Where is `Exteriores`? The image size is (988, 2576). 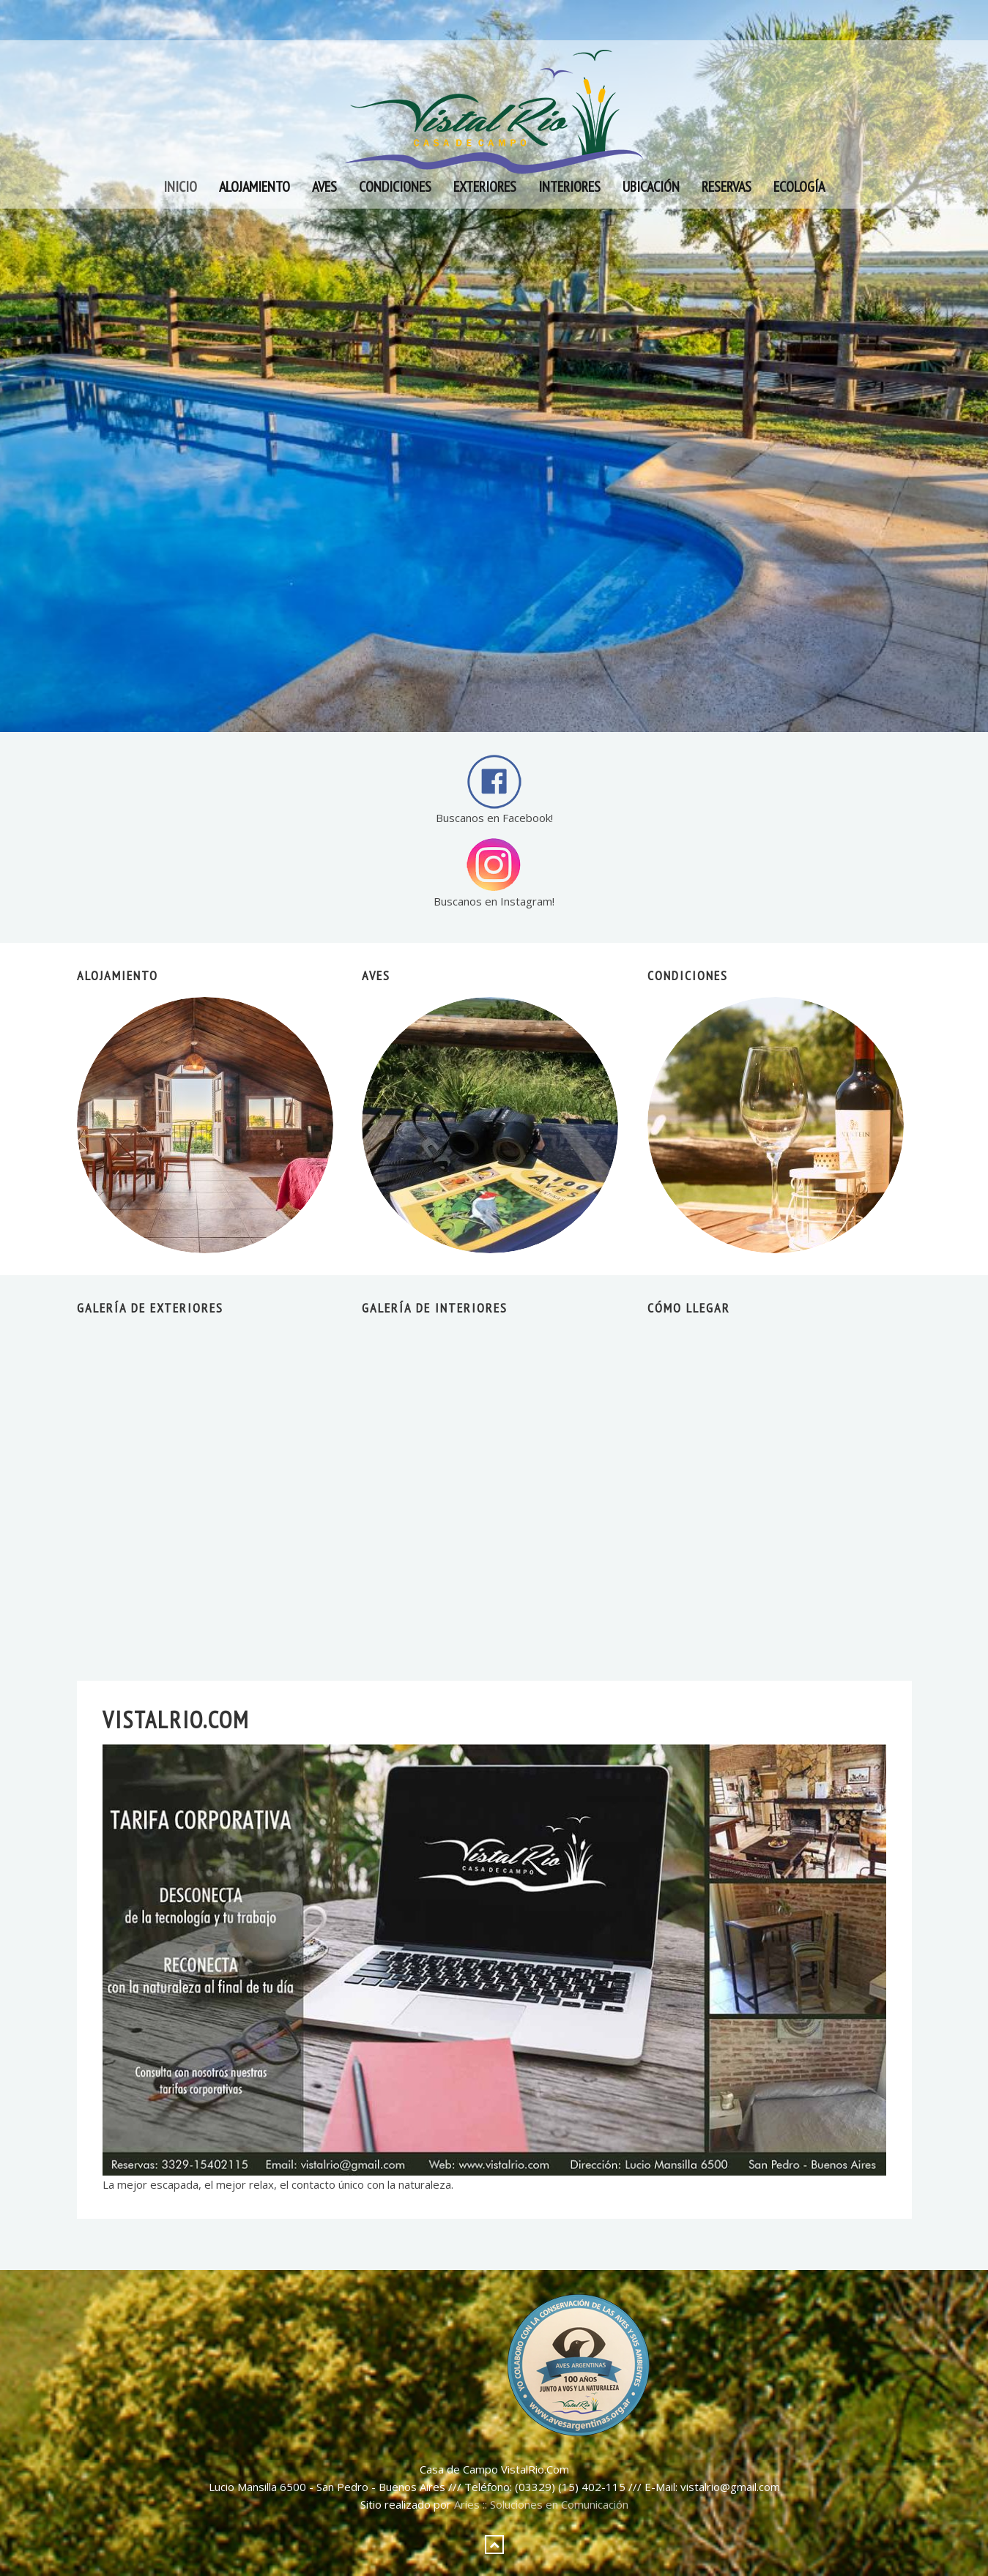
Exteriores is located at coordinates (484, 186).